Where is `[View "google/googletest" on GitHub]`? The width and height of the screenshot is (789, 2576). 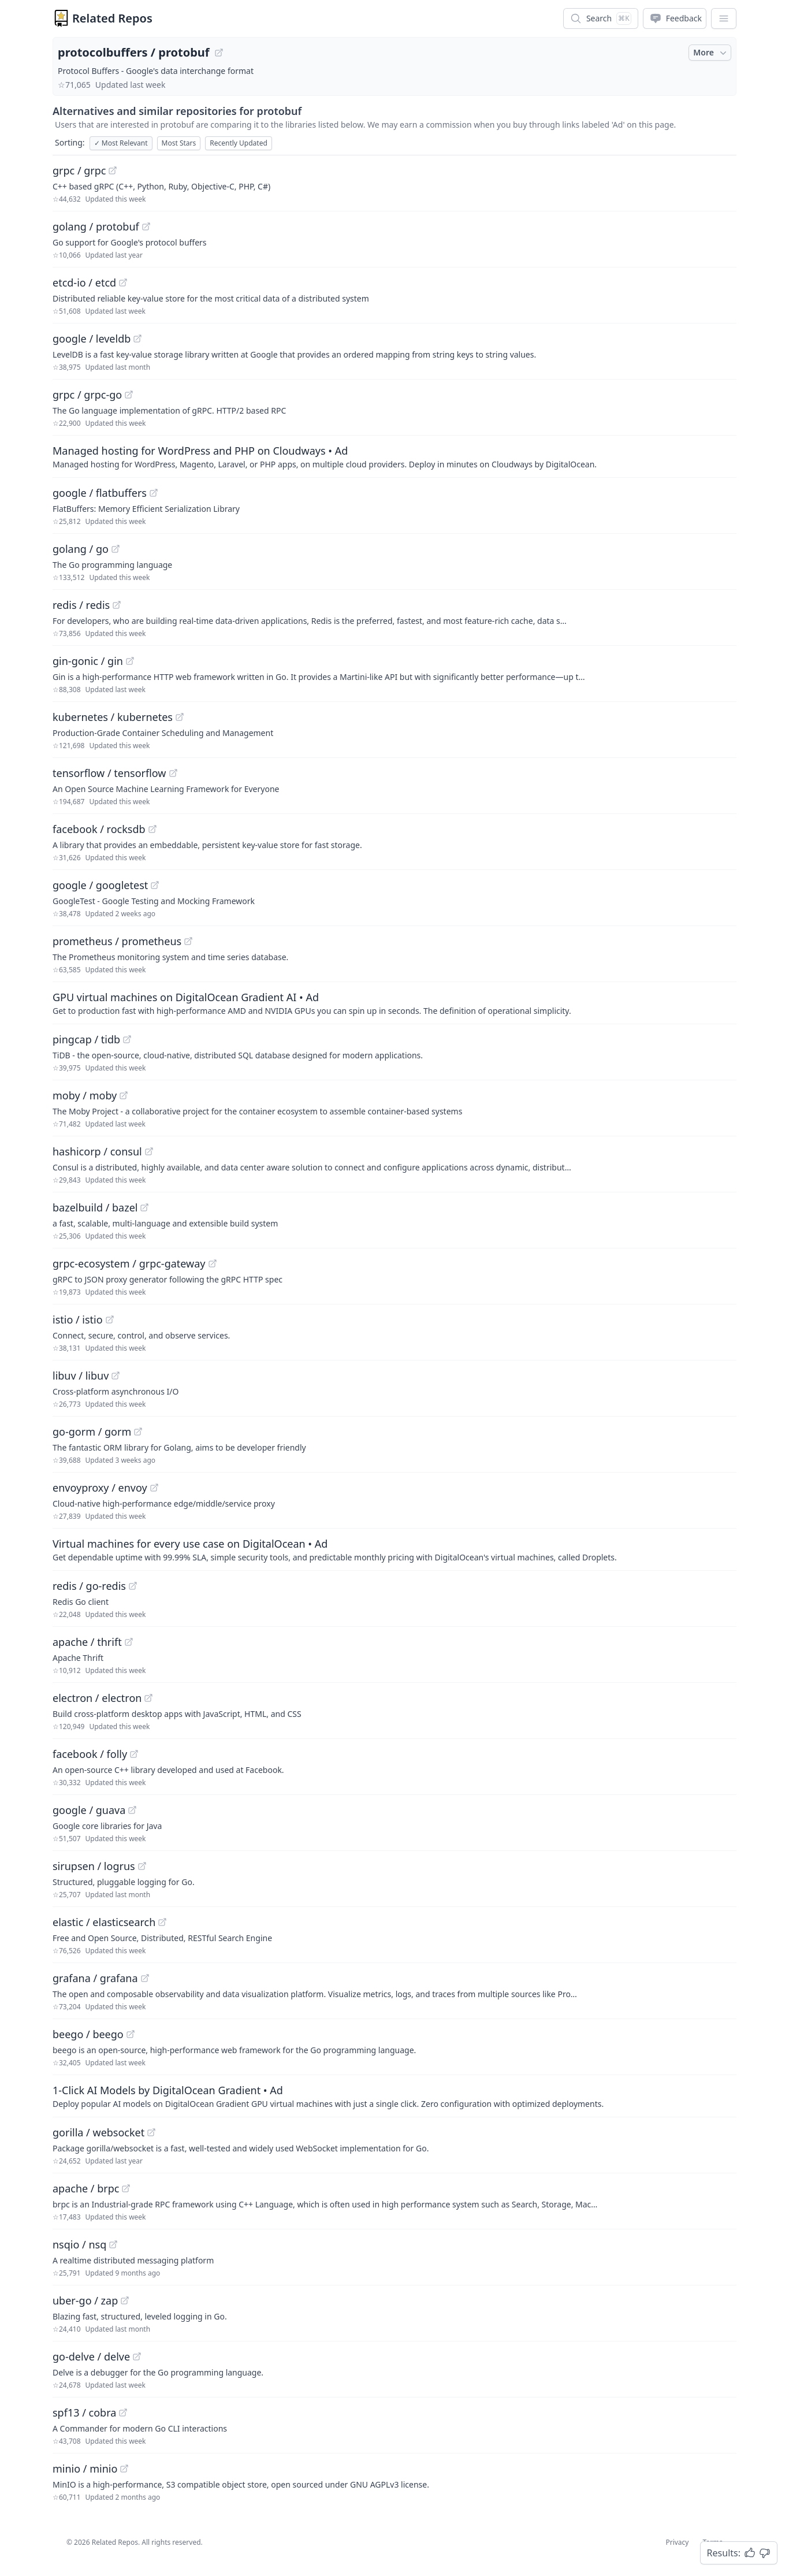 [View "google/googletest" on GitHub] is located at coordinates (154, 885).